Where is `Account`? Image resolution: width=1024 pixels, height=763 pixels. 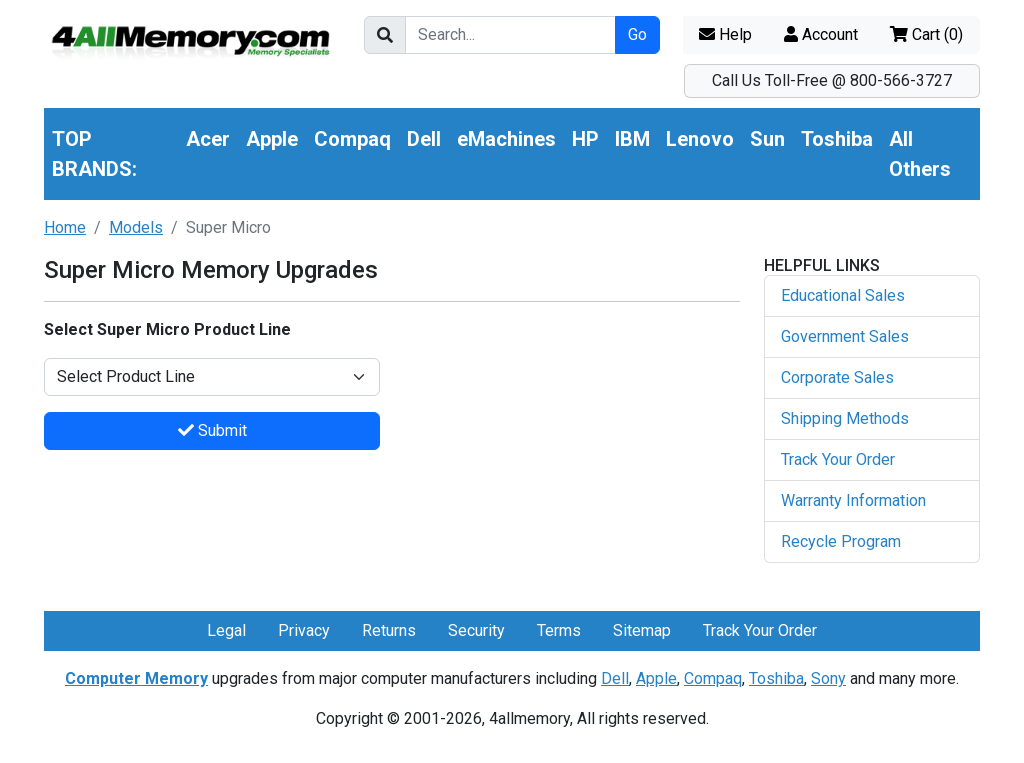
Account is located at coordinates (821, 34).